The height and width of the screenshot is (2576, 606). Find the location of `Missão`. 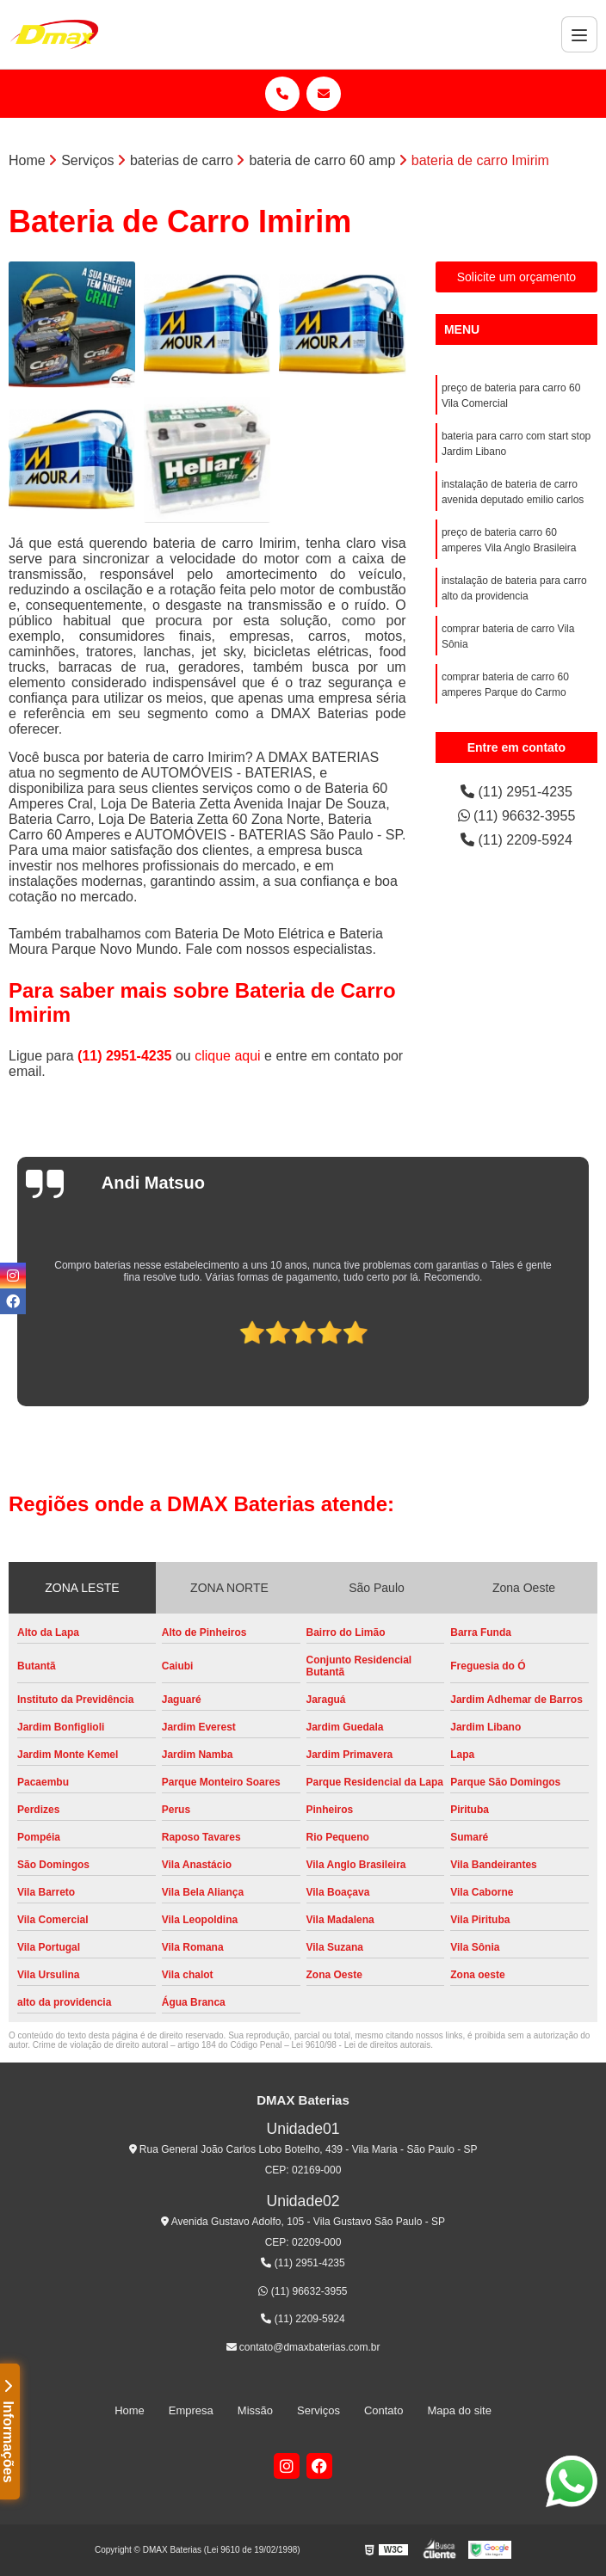

Missão is located at coordinates (255, 2410).